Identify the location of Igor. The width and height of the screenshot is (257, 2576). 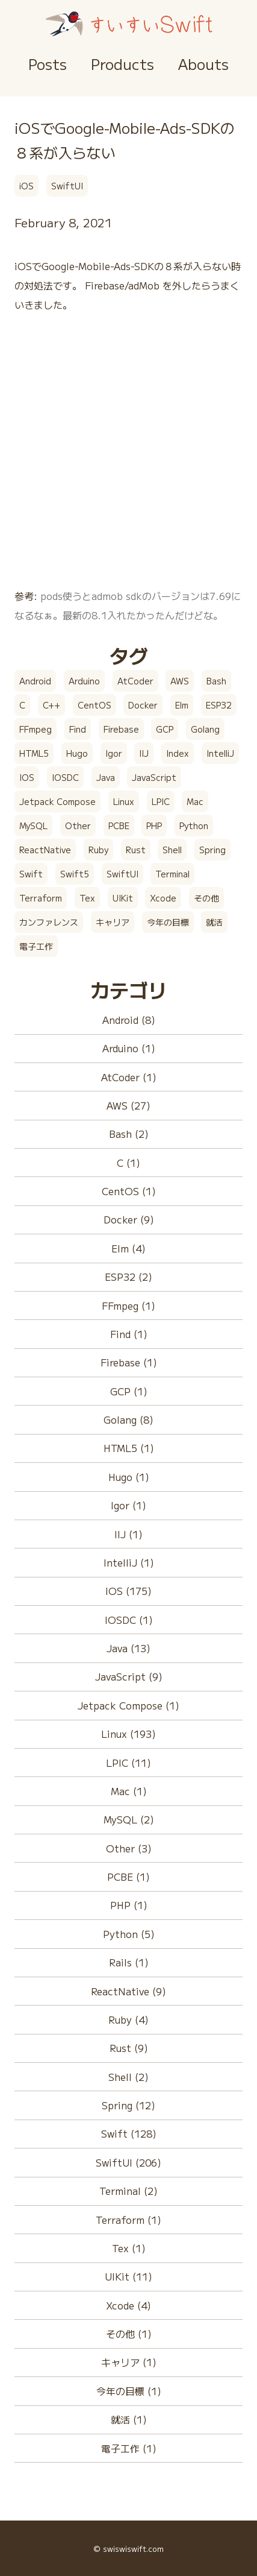
(113, 753).